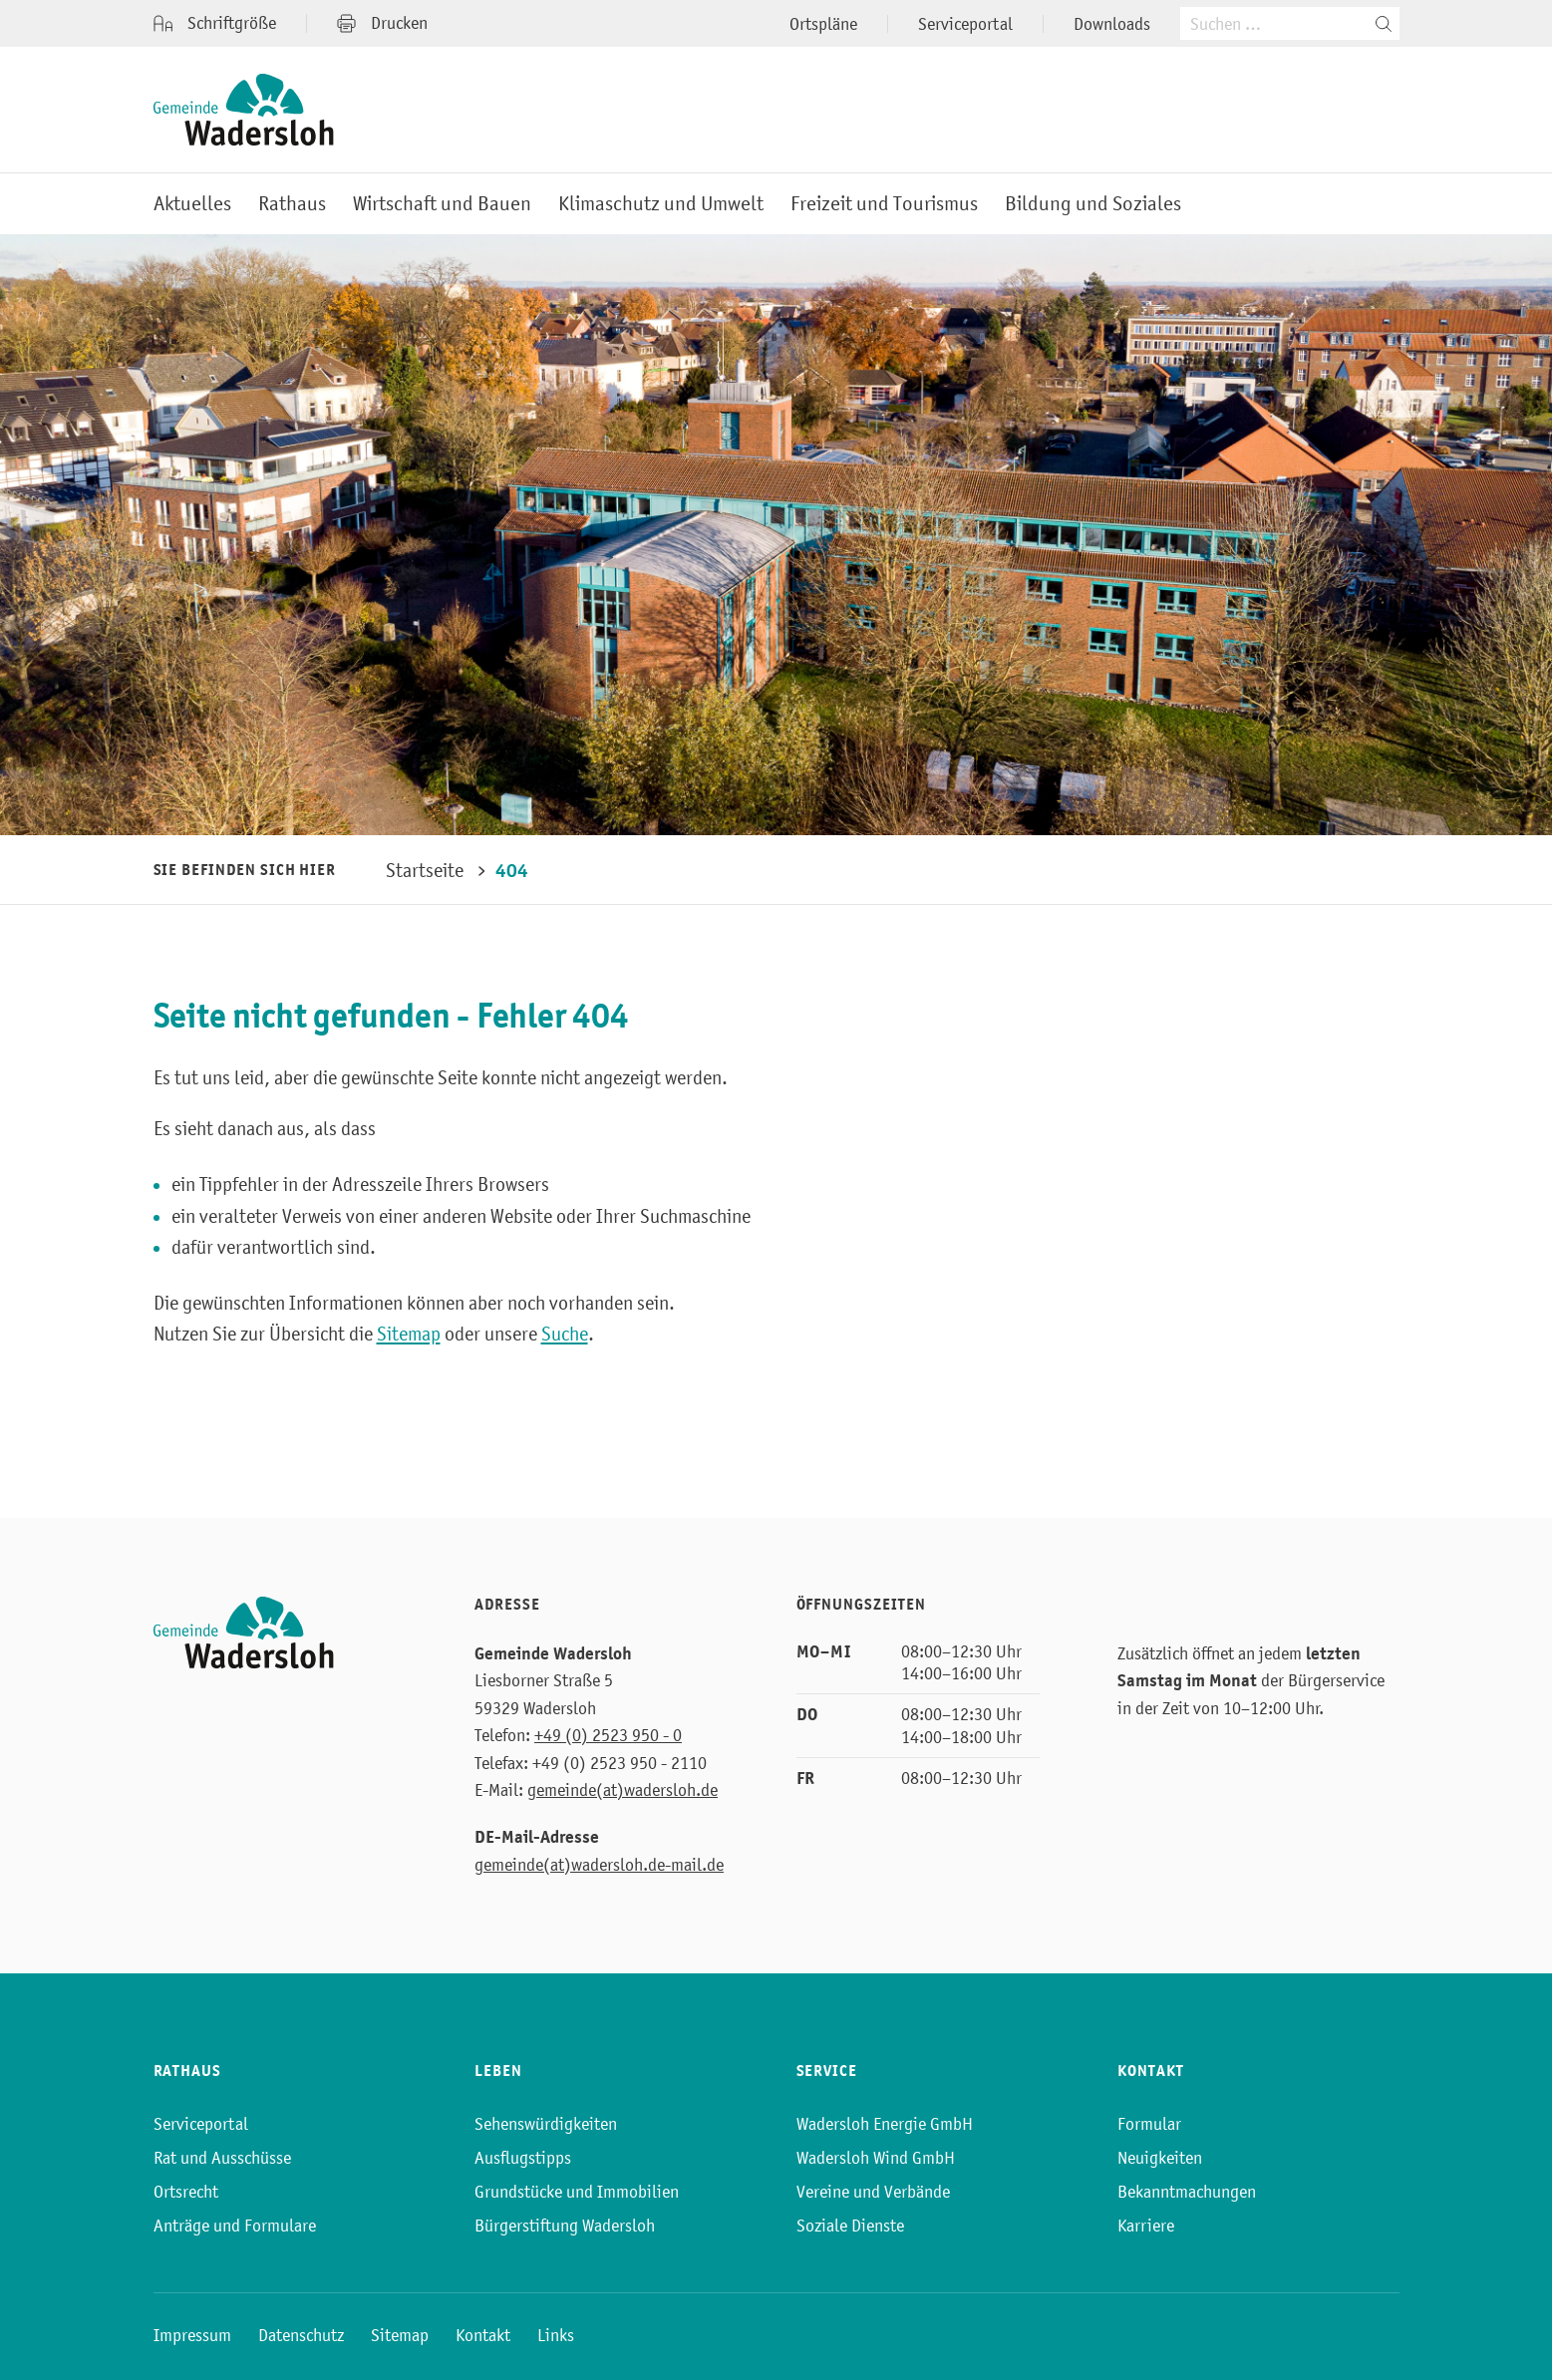 The height and width of the screenshot is (2380, 1552). Describe the element at coordinates (192, 2335) in the screenshot. I see `Impressum` at that location.